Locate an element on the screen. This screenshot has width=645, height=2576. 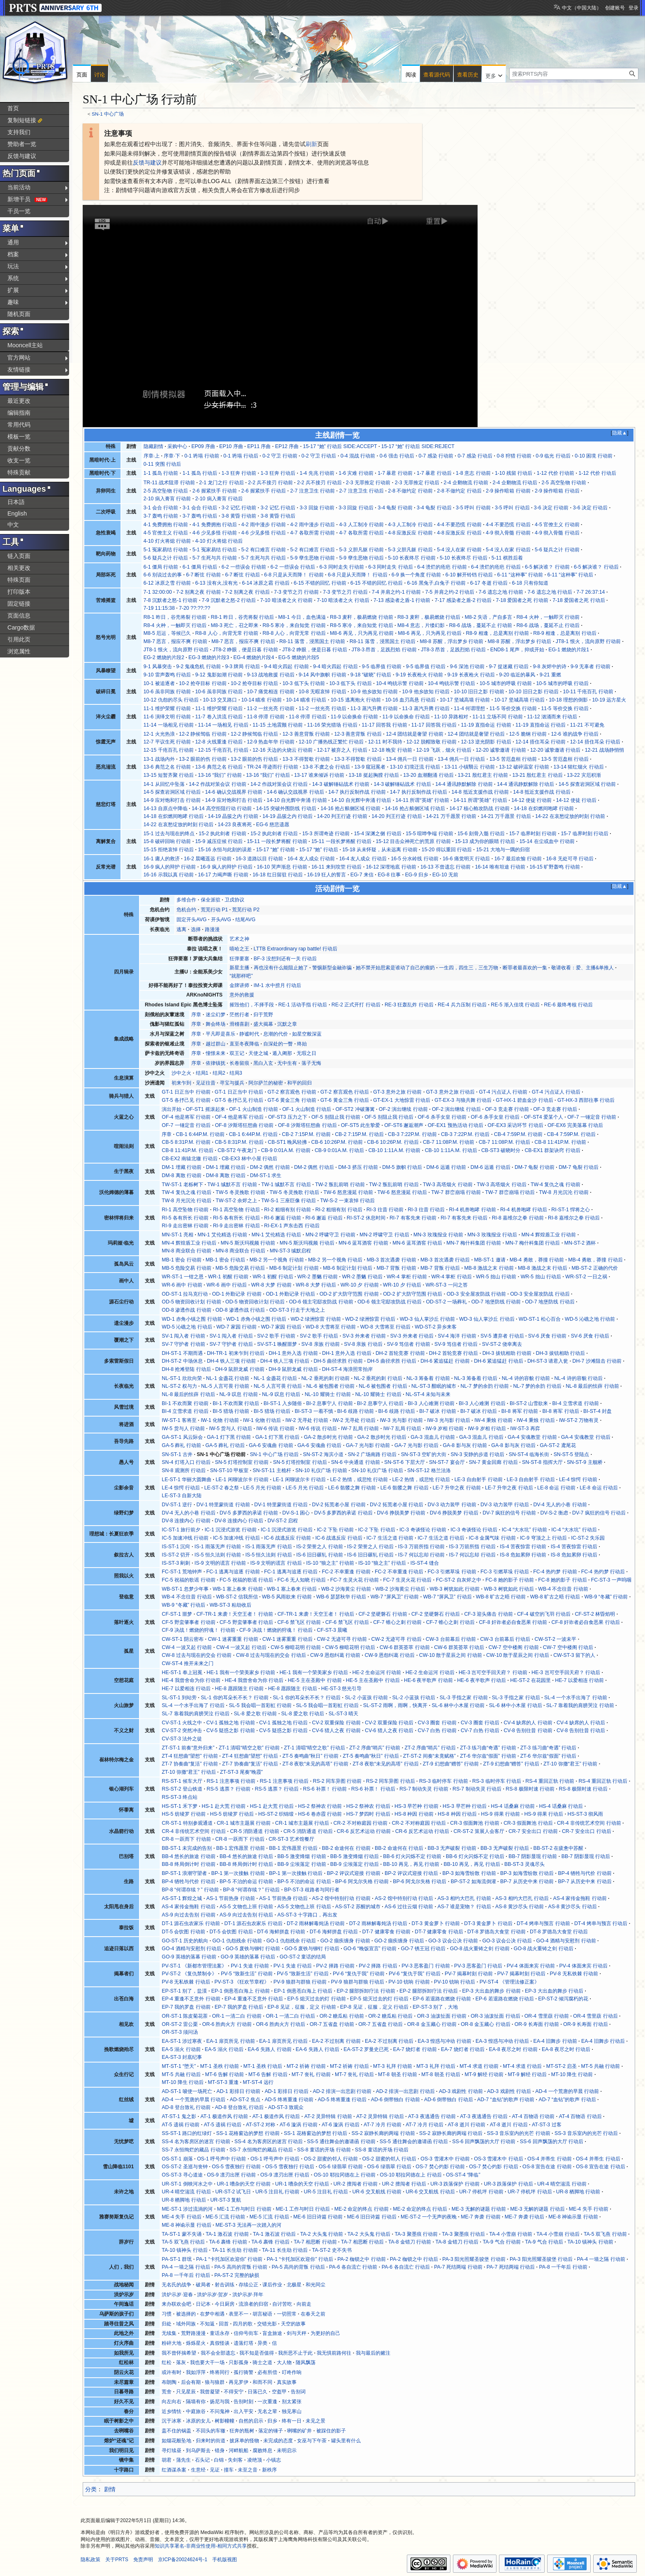
R8-3 麦秆，极易燃烧 行动前 is located at coordinates (361, 617).